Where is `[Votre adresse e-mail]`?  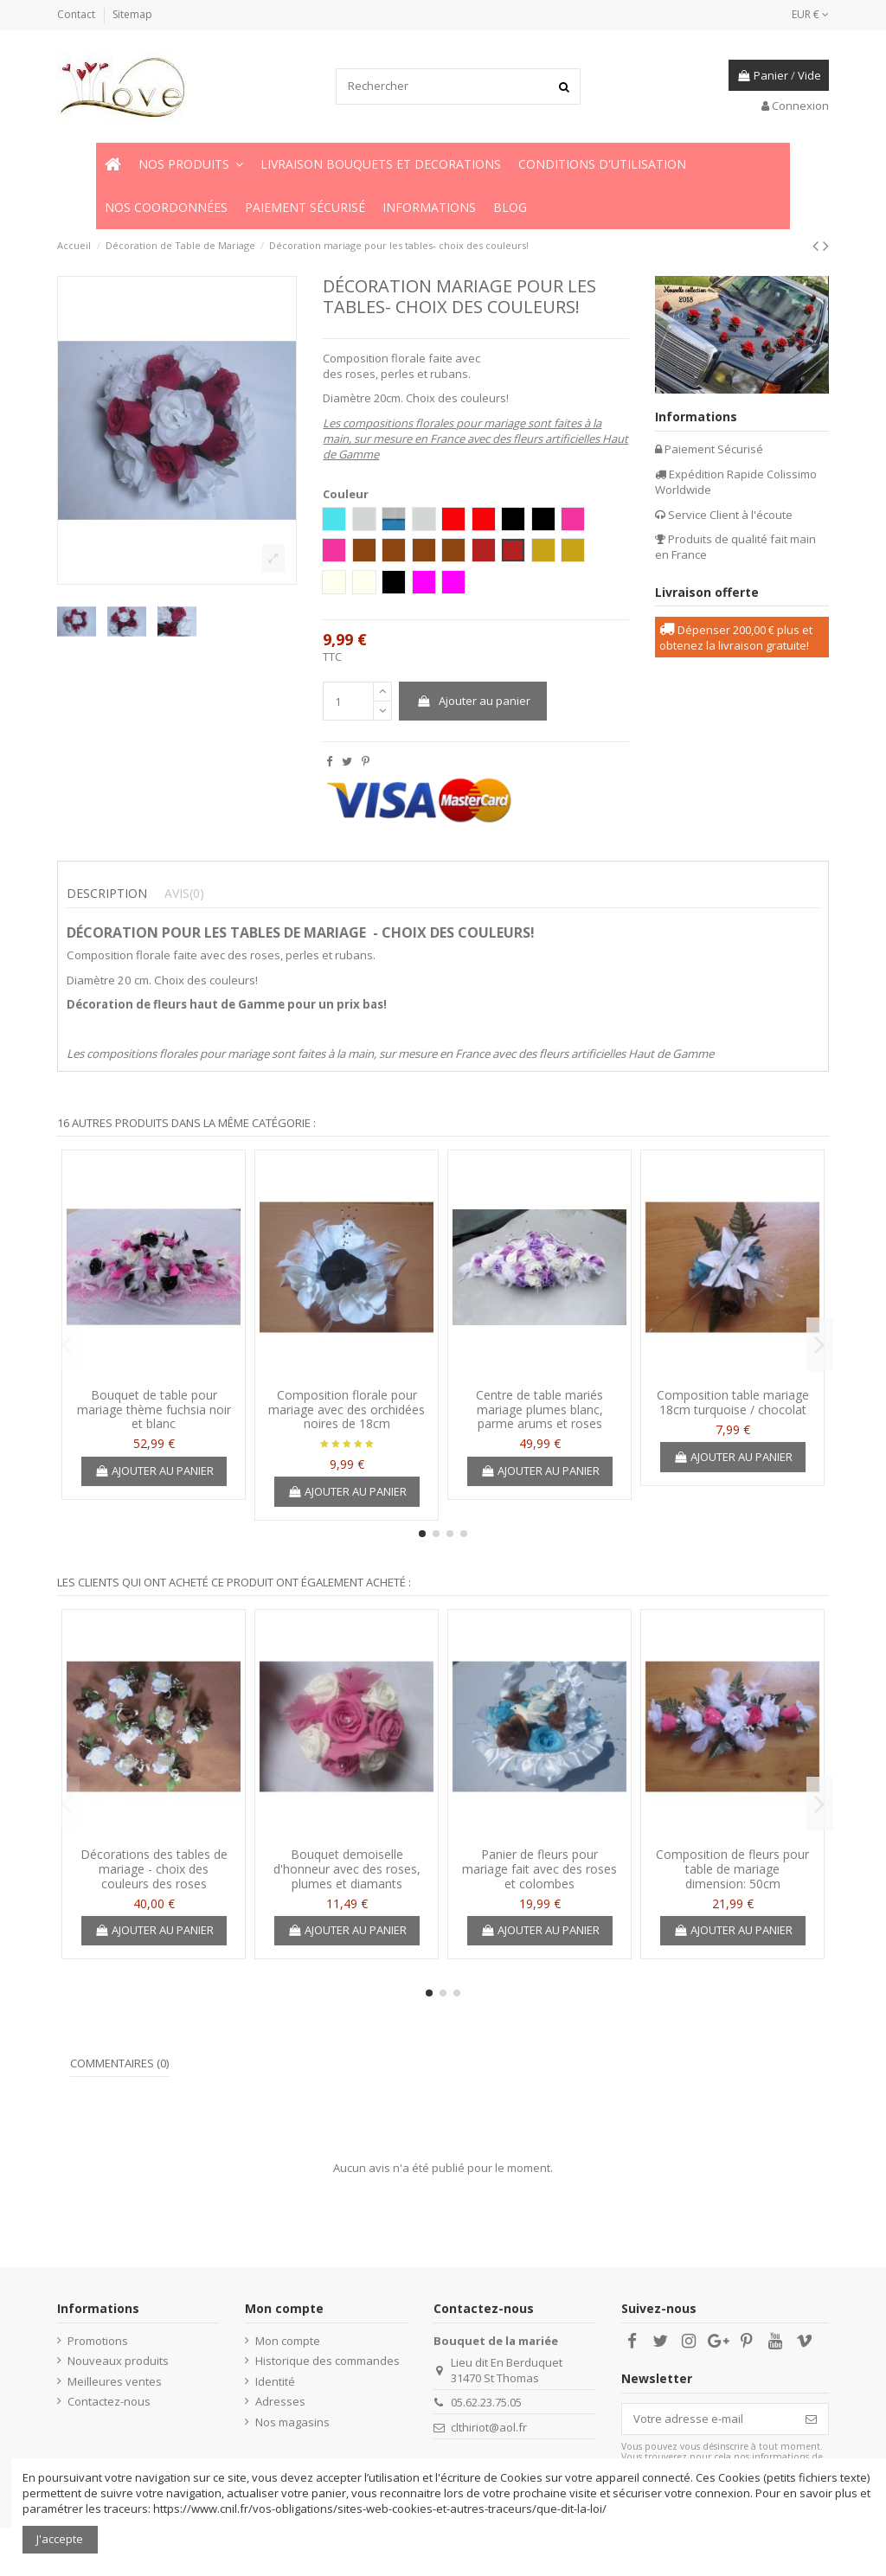
[Votre adresse e-mail] is located at coordinates (708, 2419).